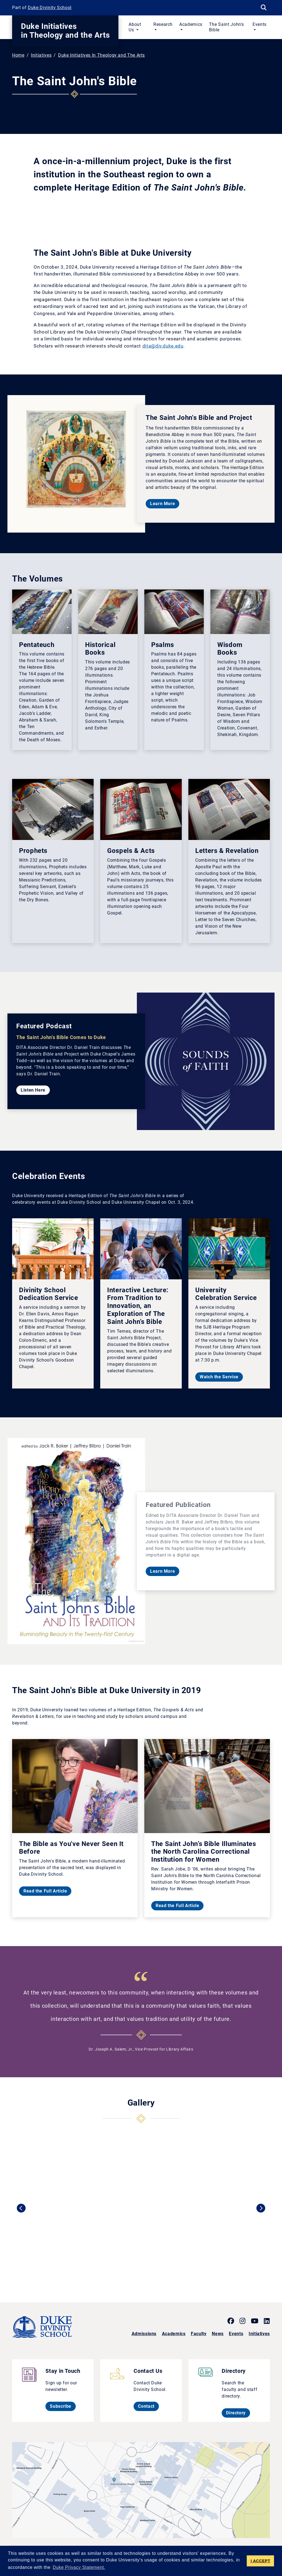 The image size is (282, 2576). I want to click on Watch the Service, so click(221, 1376).